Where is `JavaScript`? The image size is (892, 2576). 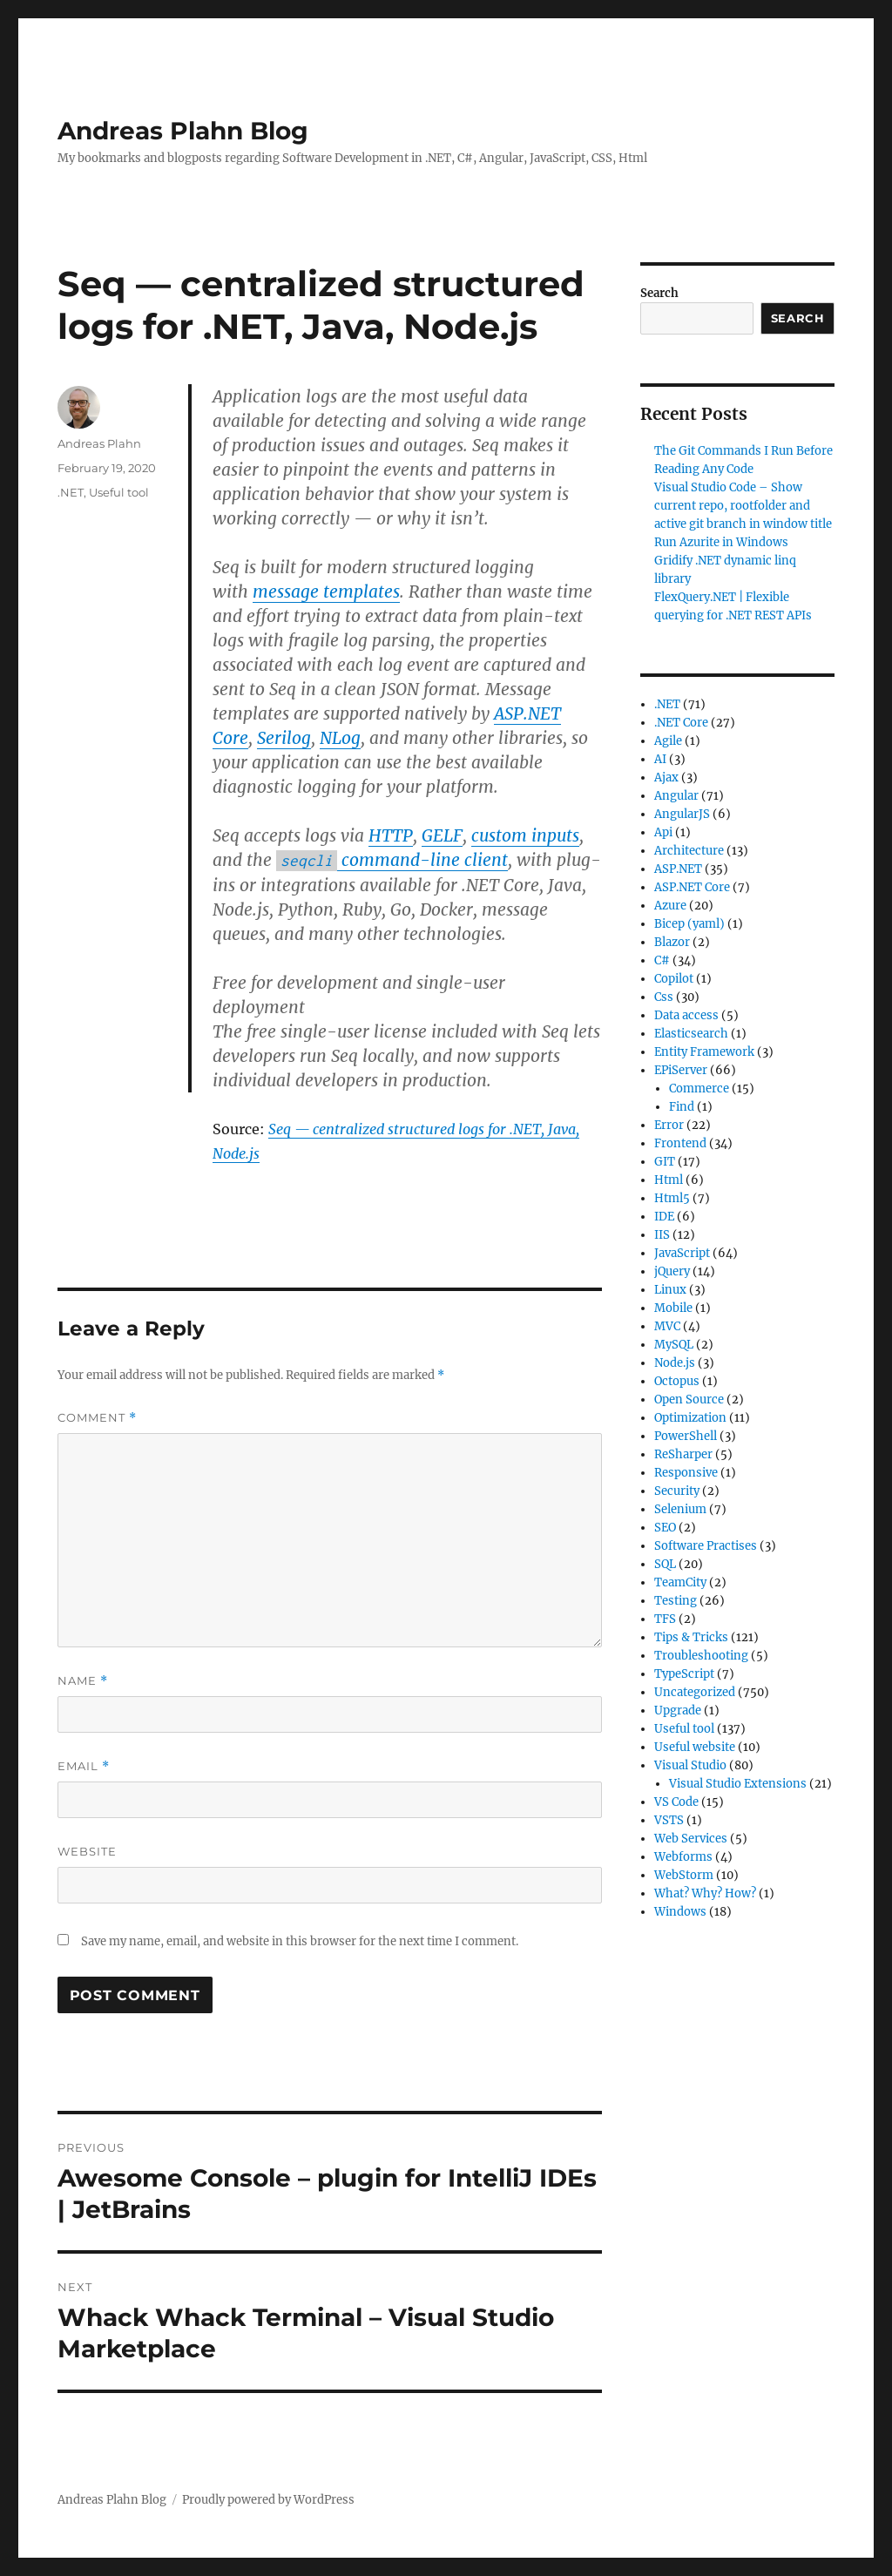
JavaScript is located at coordinates (682, 1253).